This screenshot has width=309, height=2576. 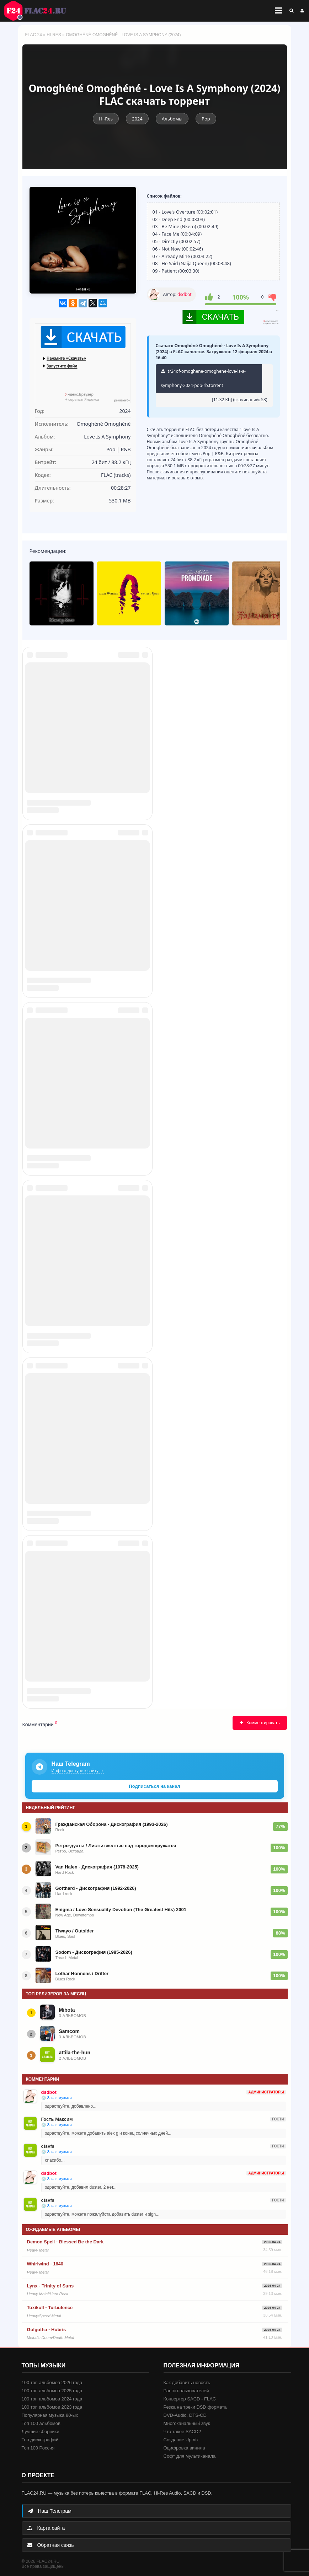 What do you see at coordinates (172, 118) in the screenshot?
I see `Альбомы` at bounding box center [172, 118].